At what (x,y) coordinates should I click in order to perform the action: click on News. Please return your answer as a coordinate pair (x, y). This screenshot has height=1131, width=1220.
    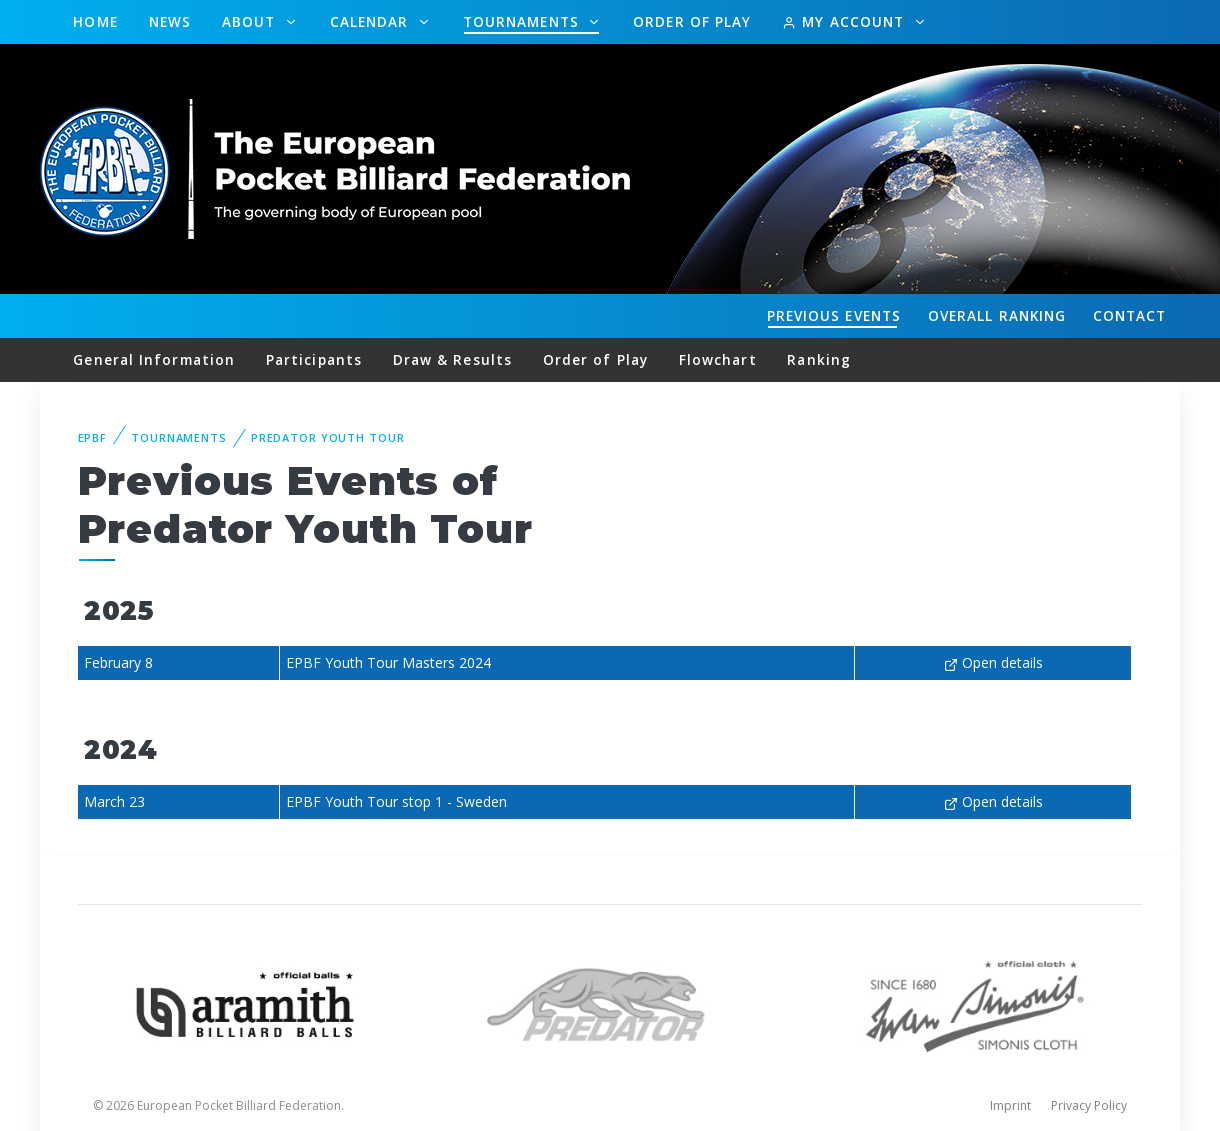
    Looking at the image, I should click on (170, 21).